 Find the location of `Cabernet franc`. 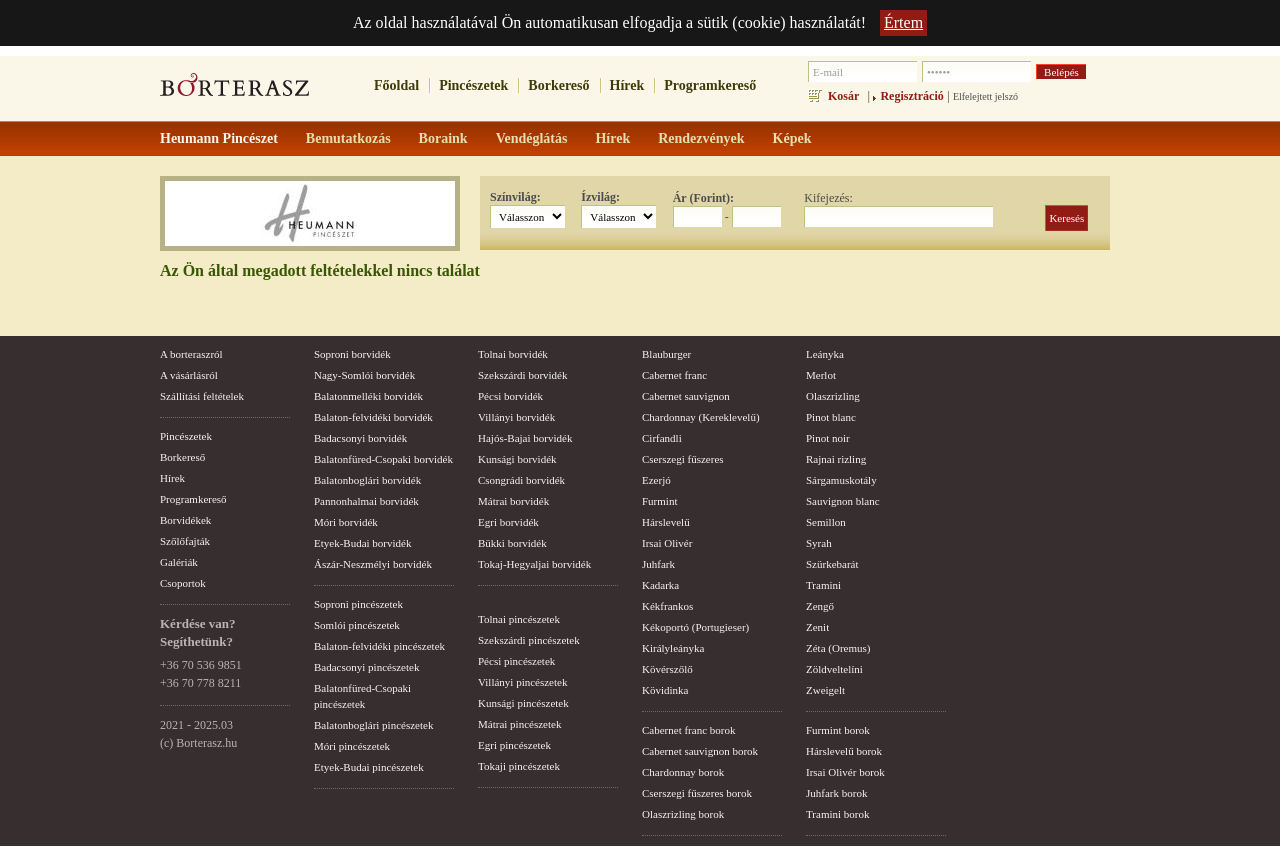

Cabernet franc is located at coordinates (674, 375).